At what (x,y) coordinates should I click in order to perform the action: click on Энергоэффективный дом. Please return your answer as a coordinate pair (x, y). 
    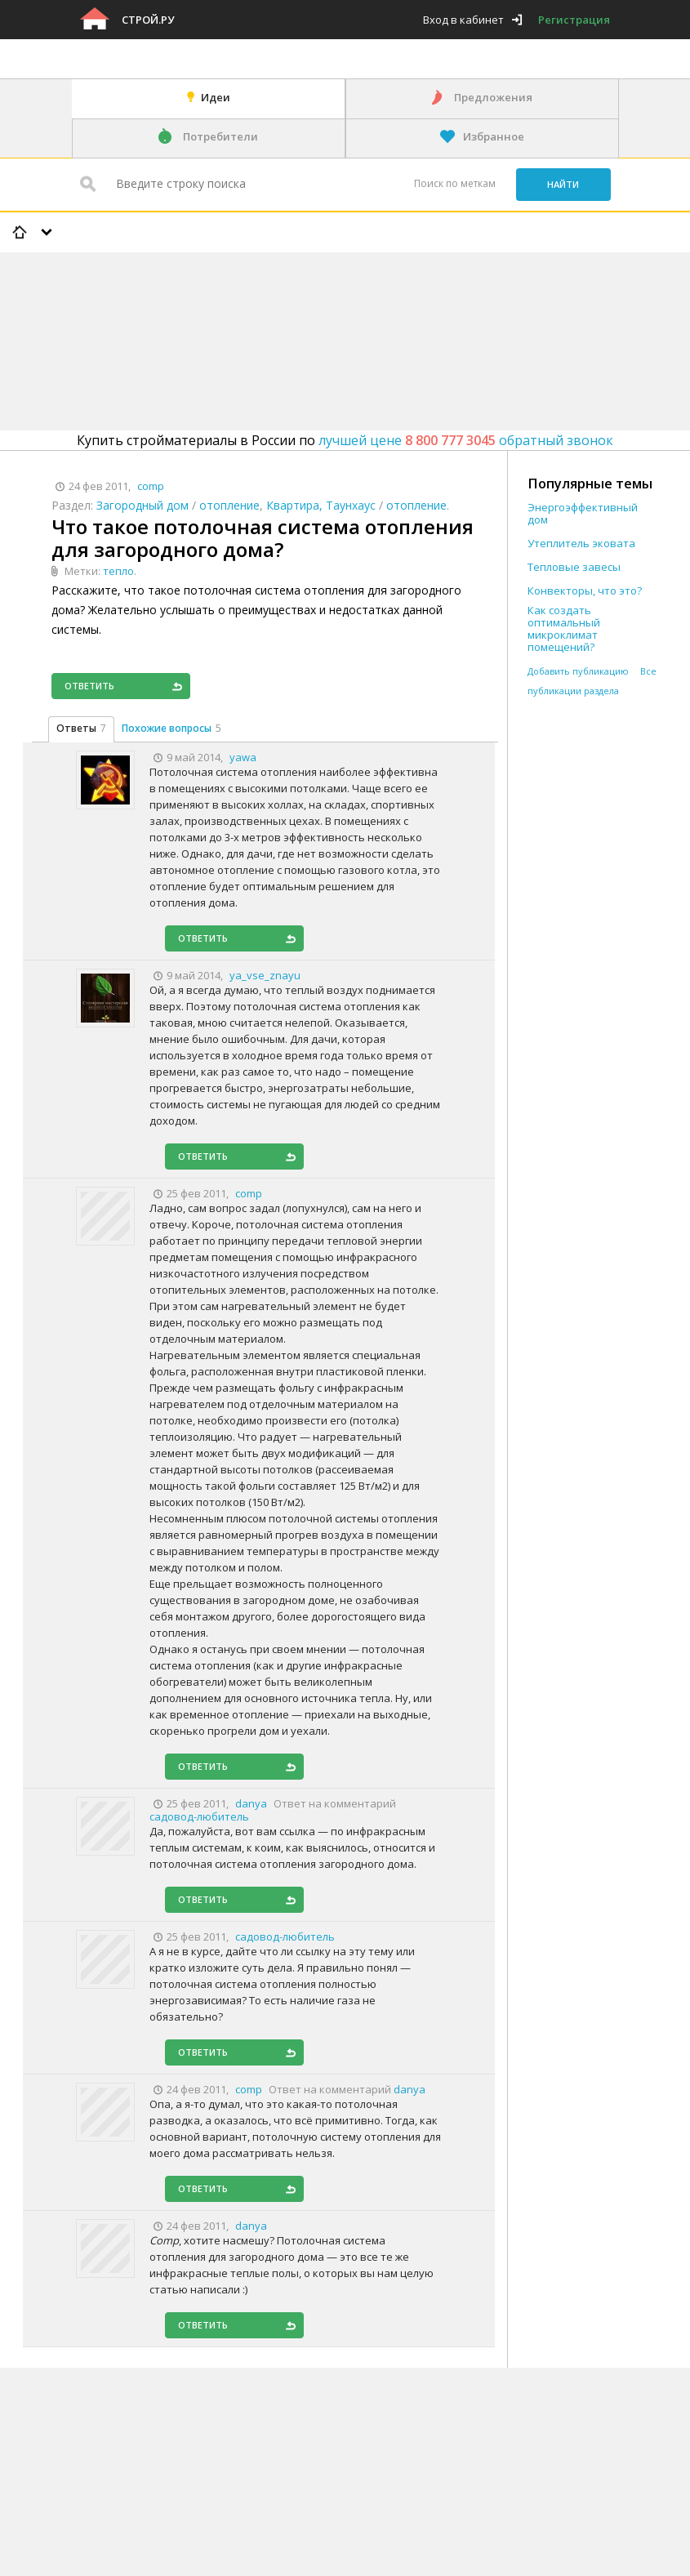
    Looking at the image, I should click on (583, 513).